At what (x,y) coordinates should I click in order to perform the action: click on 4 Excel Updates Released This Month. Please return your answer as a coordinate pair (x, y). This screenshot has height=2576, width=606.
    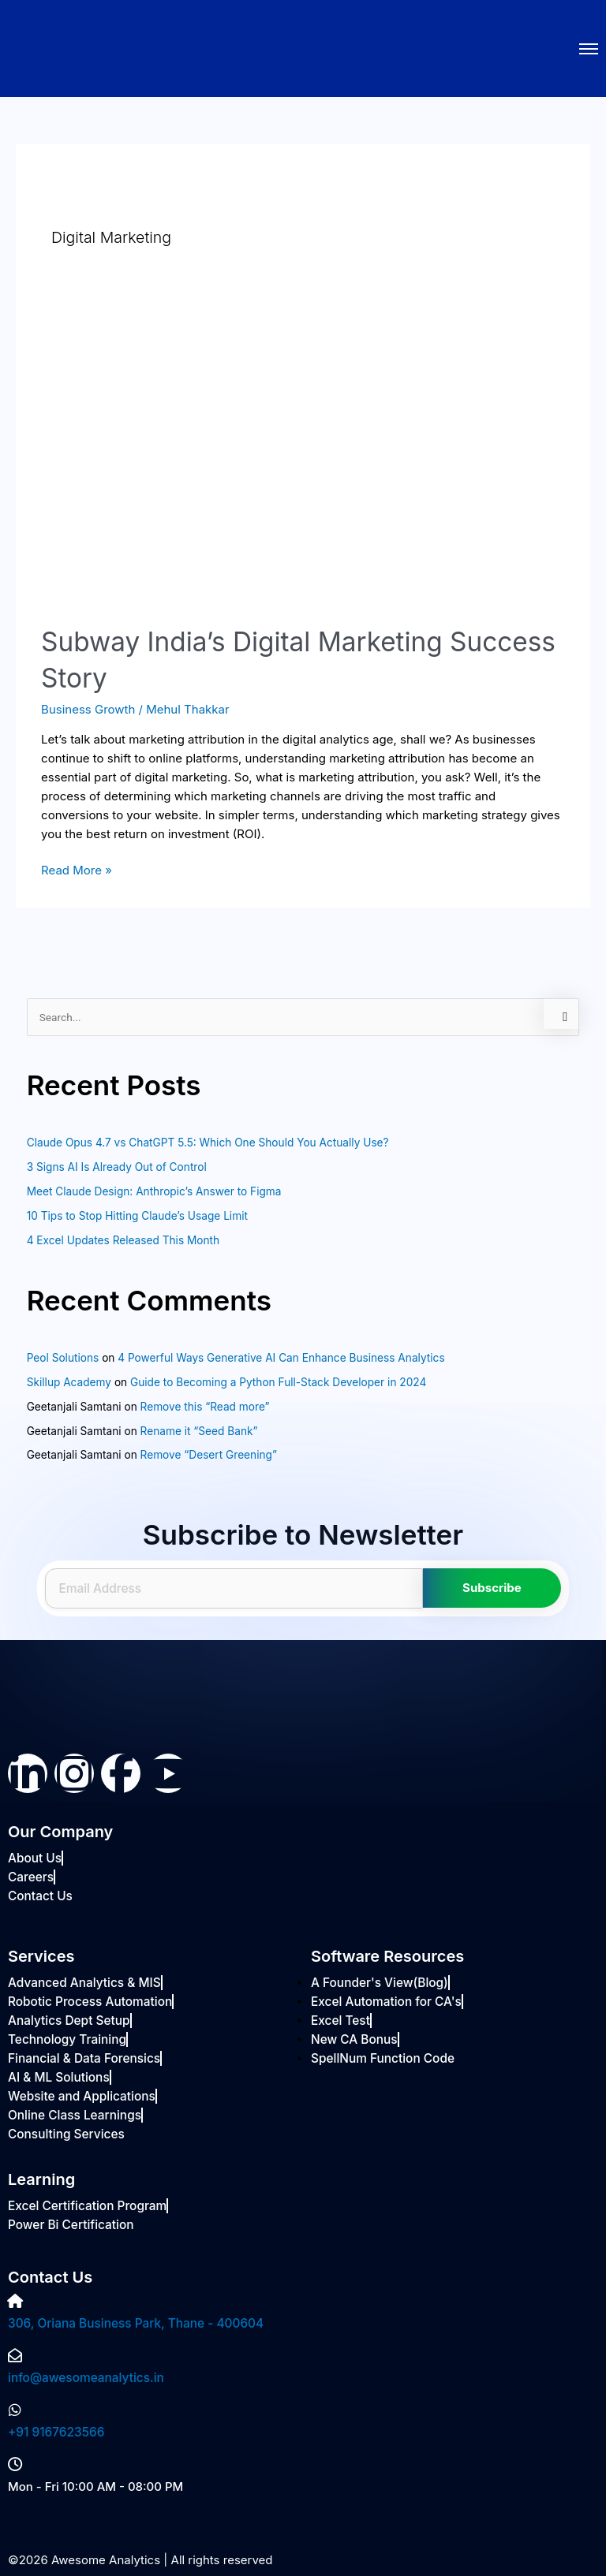
    Looking at the image, I should click on (123, 1240).